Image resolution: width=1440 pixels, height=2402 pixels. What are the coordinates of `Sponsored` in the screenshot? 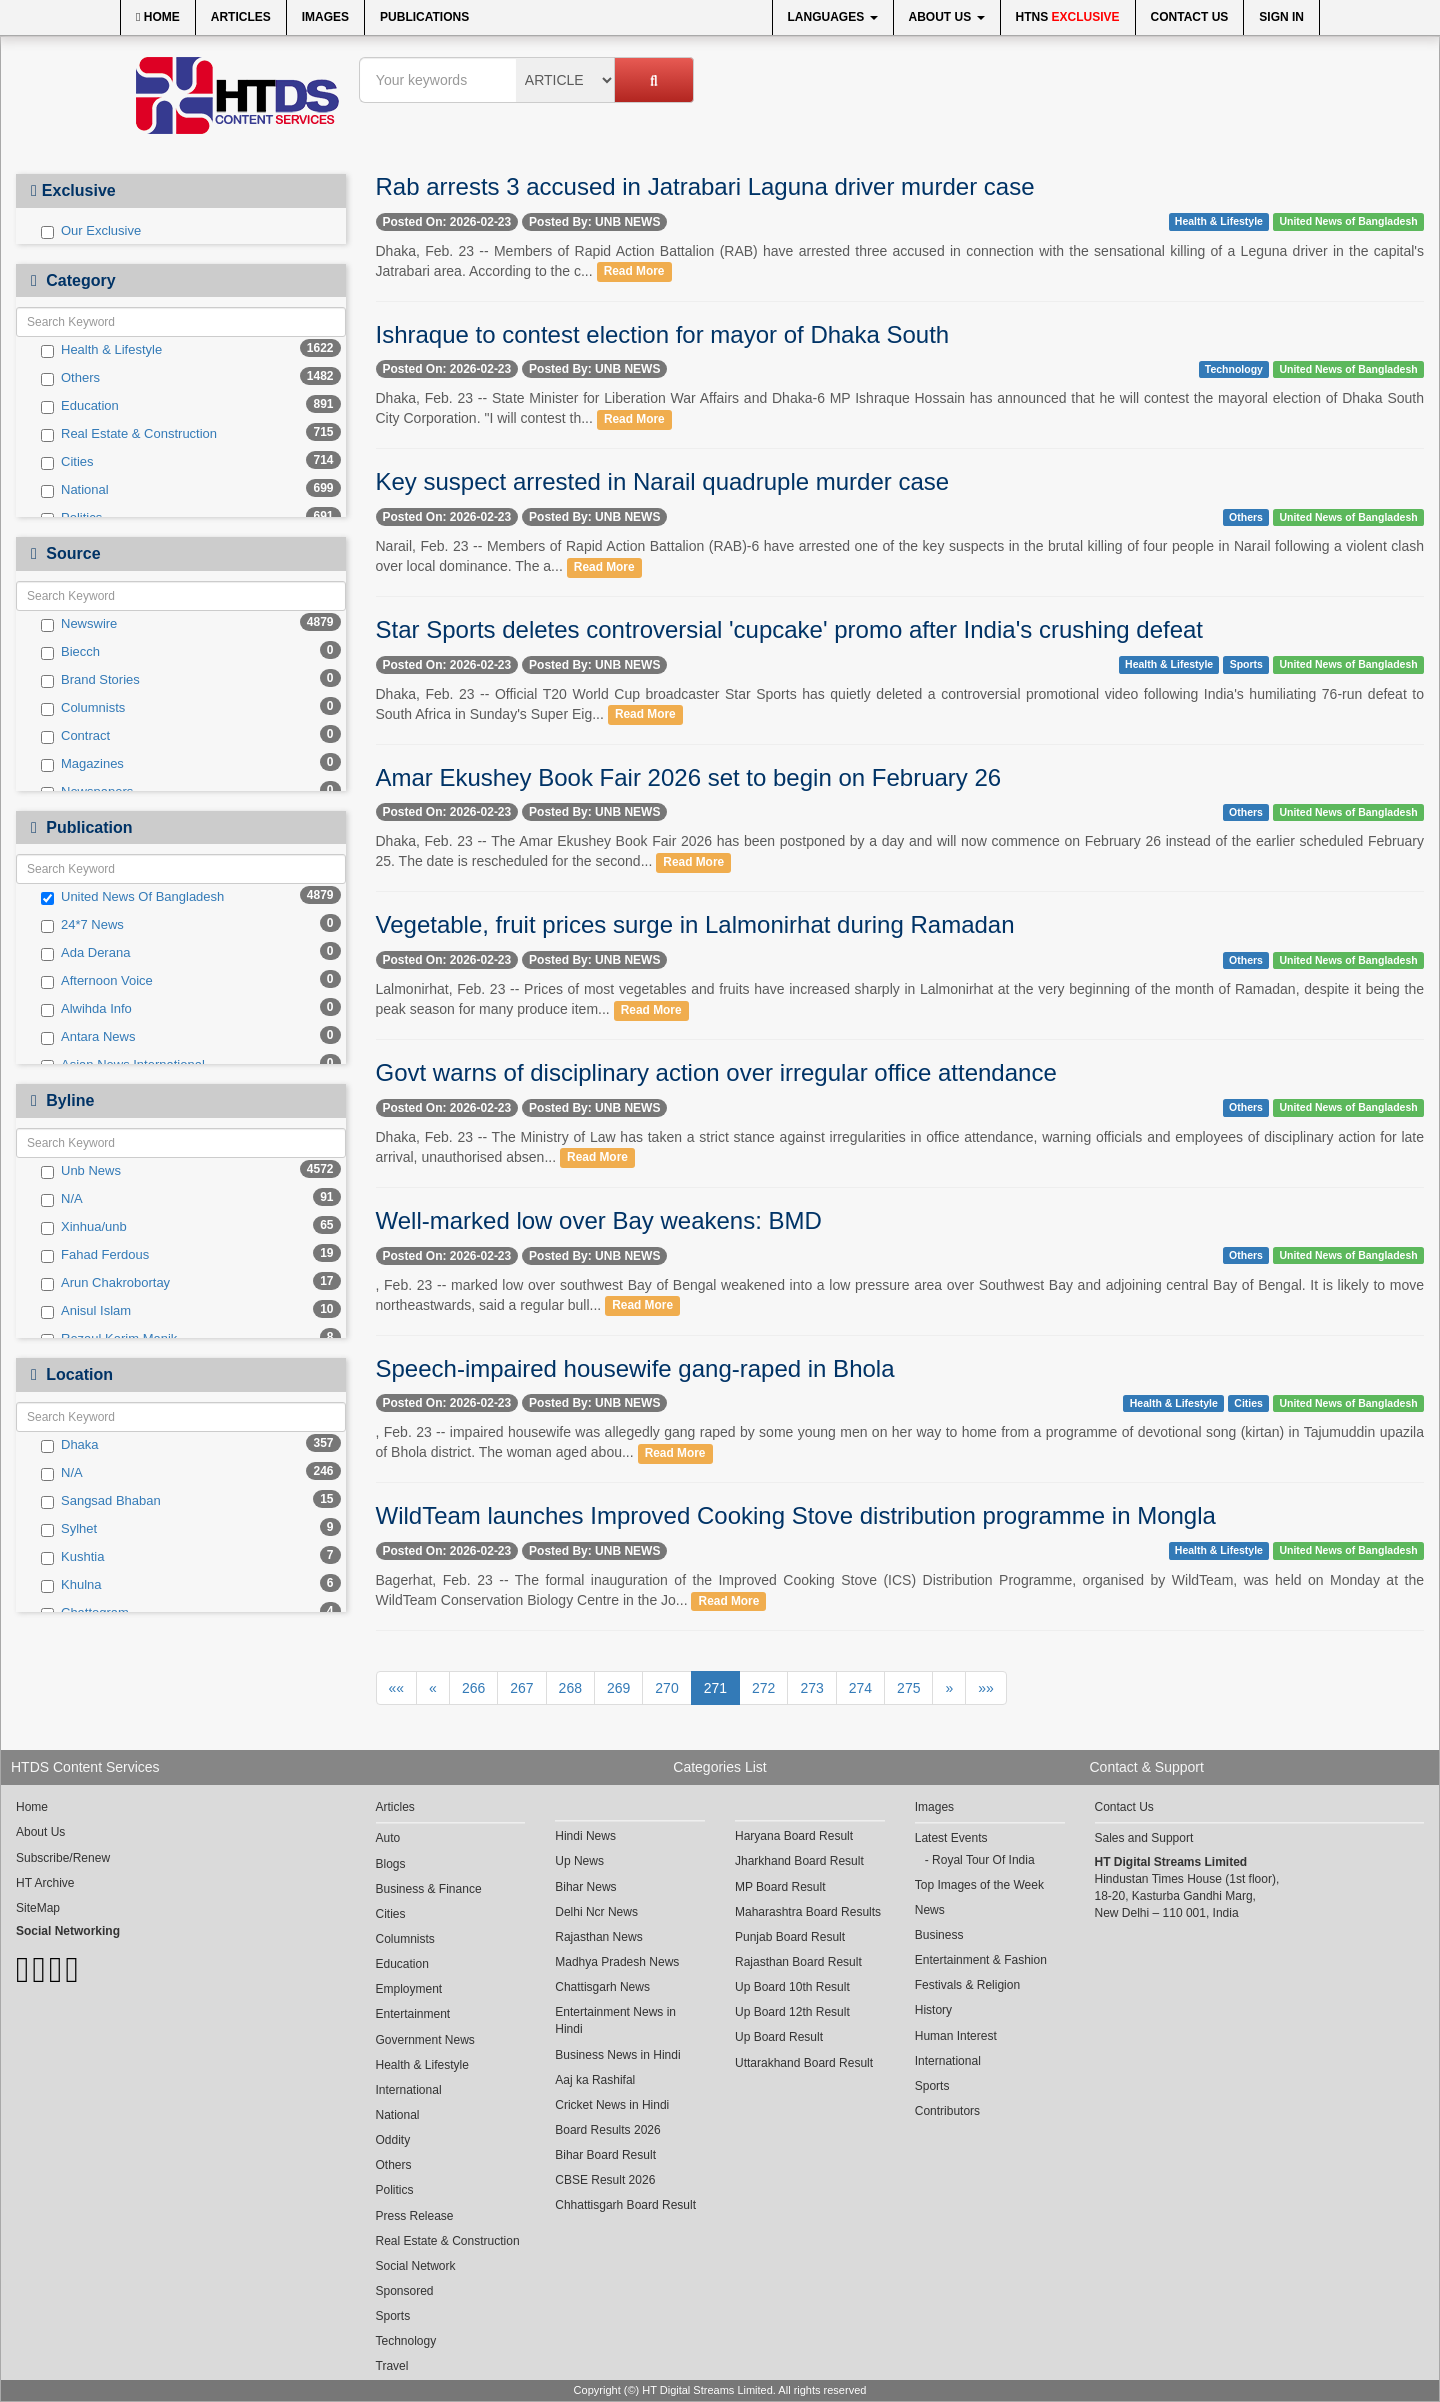 It's located at (405, 2291).